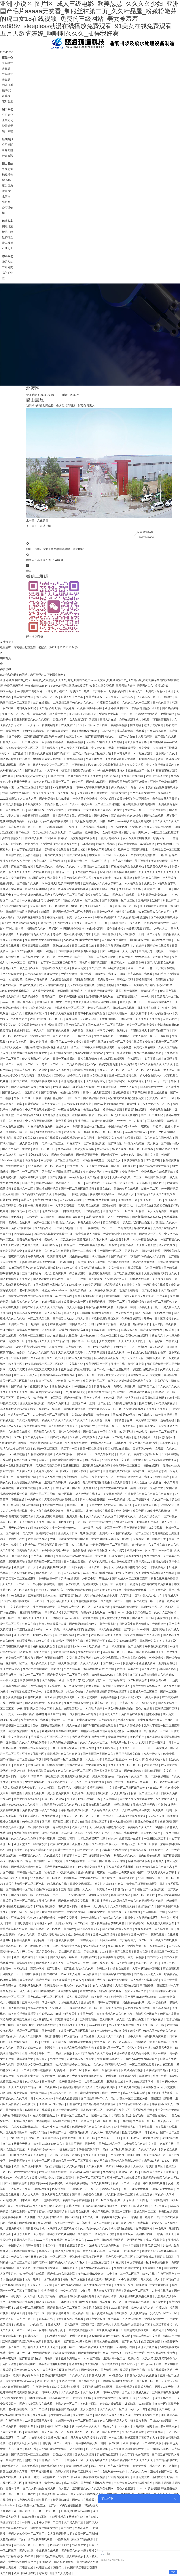  What do you see at coordinates (72, 826) in the screenshot?
I see `三级亚洲` at bounding box center [72, 826].